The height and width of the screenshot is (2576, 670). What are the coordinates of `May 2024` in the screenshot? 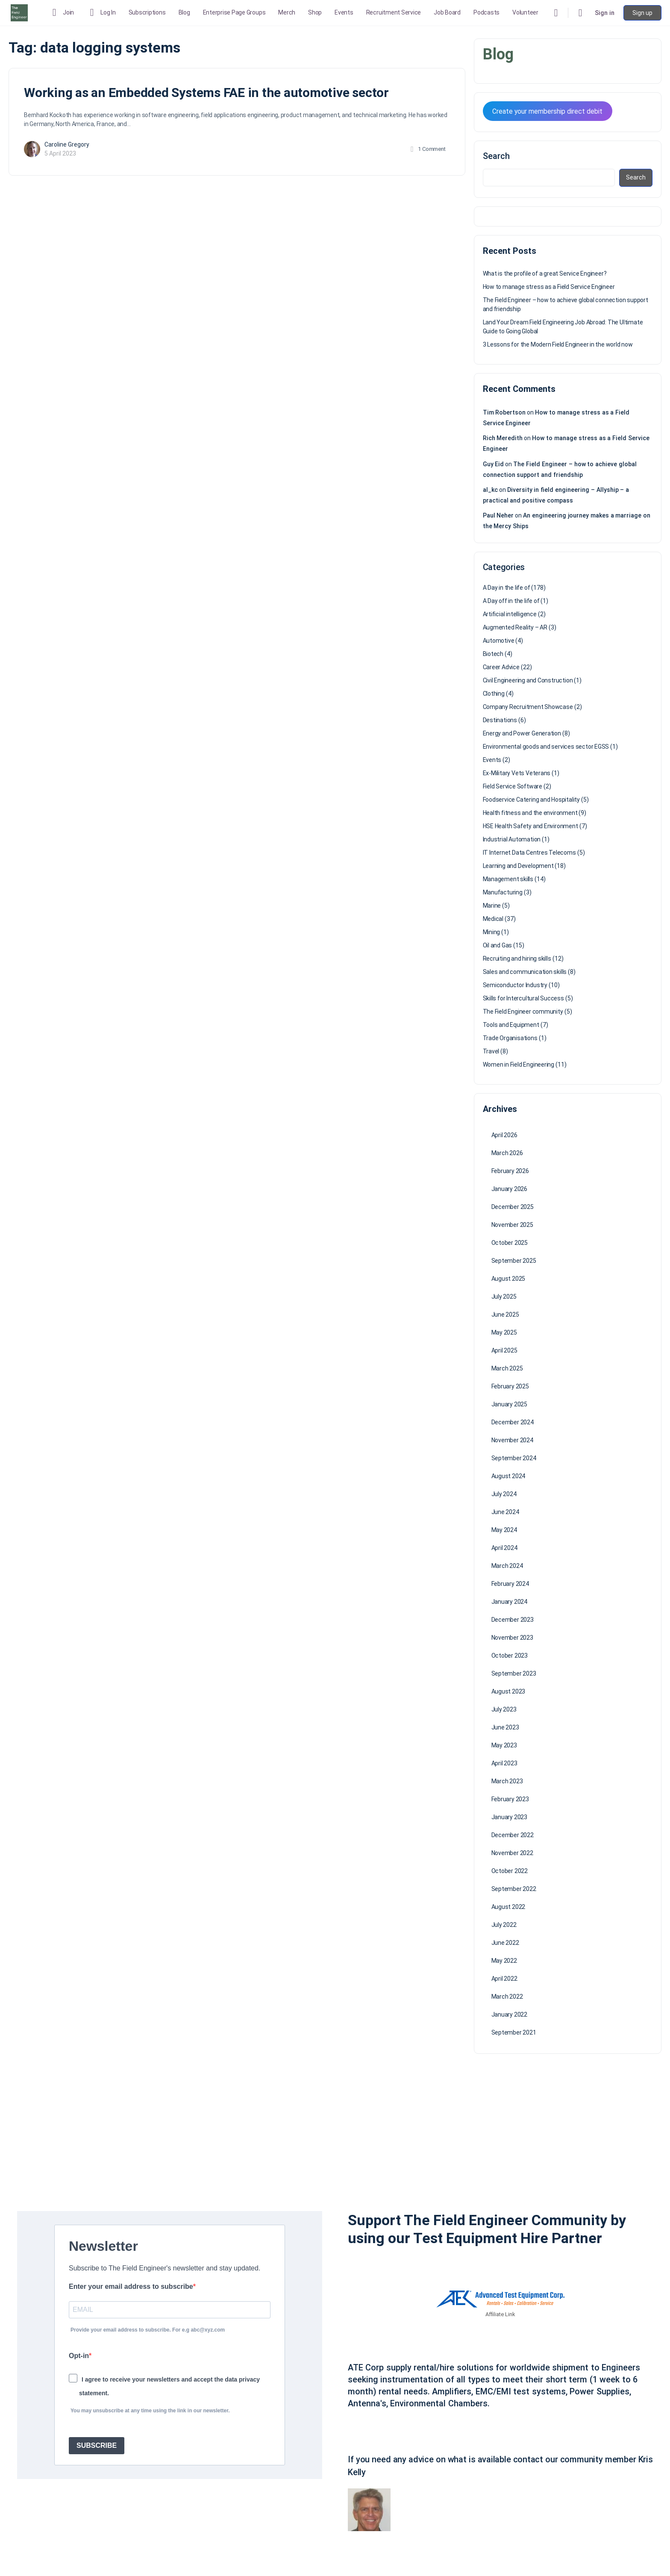 It's located at (504, 1529).